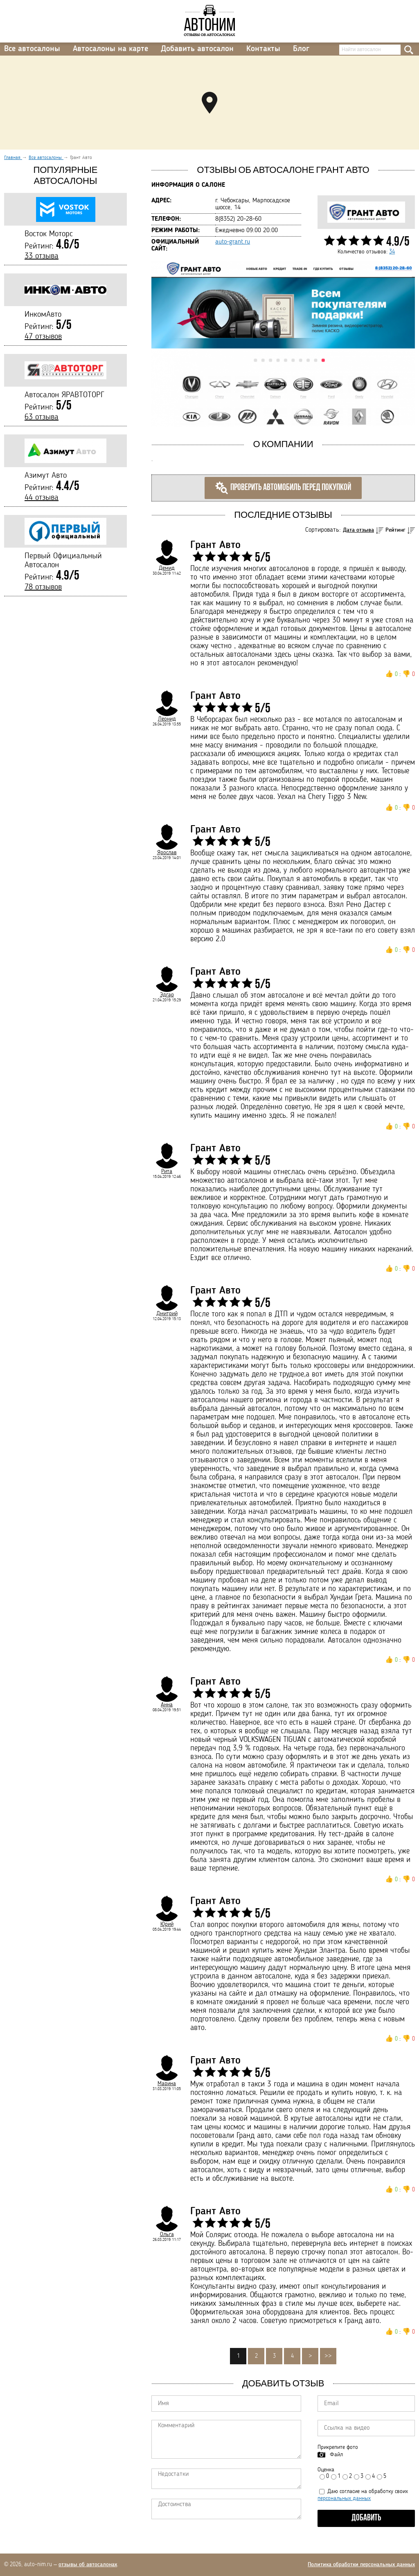 The height and width of the screenshot is (2576, 419). I want to click on Политика обработки персональных данных, so click(361, 2564).